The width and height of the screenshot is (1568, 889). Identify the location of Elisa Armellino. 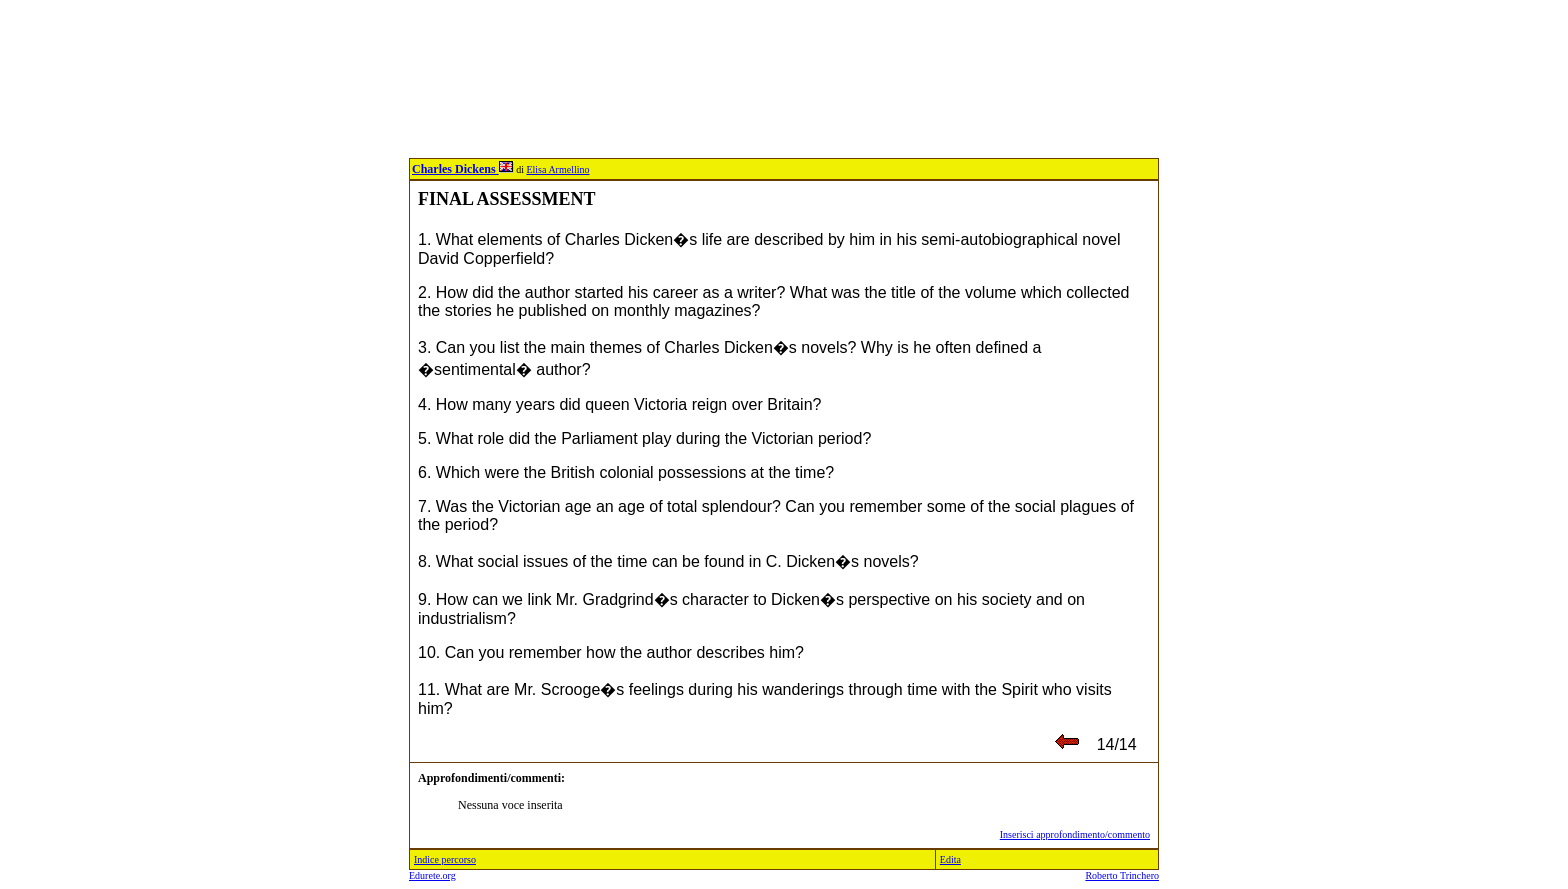
(557, 169).